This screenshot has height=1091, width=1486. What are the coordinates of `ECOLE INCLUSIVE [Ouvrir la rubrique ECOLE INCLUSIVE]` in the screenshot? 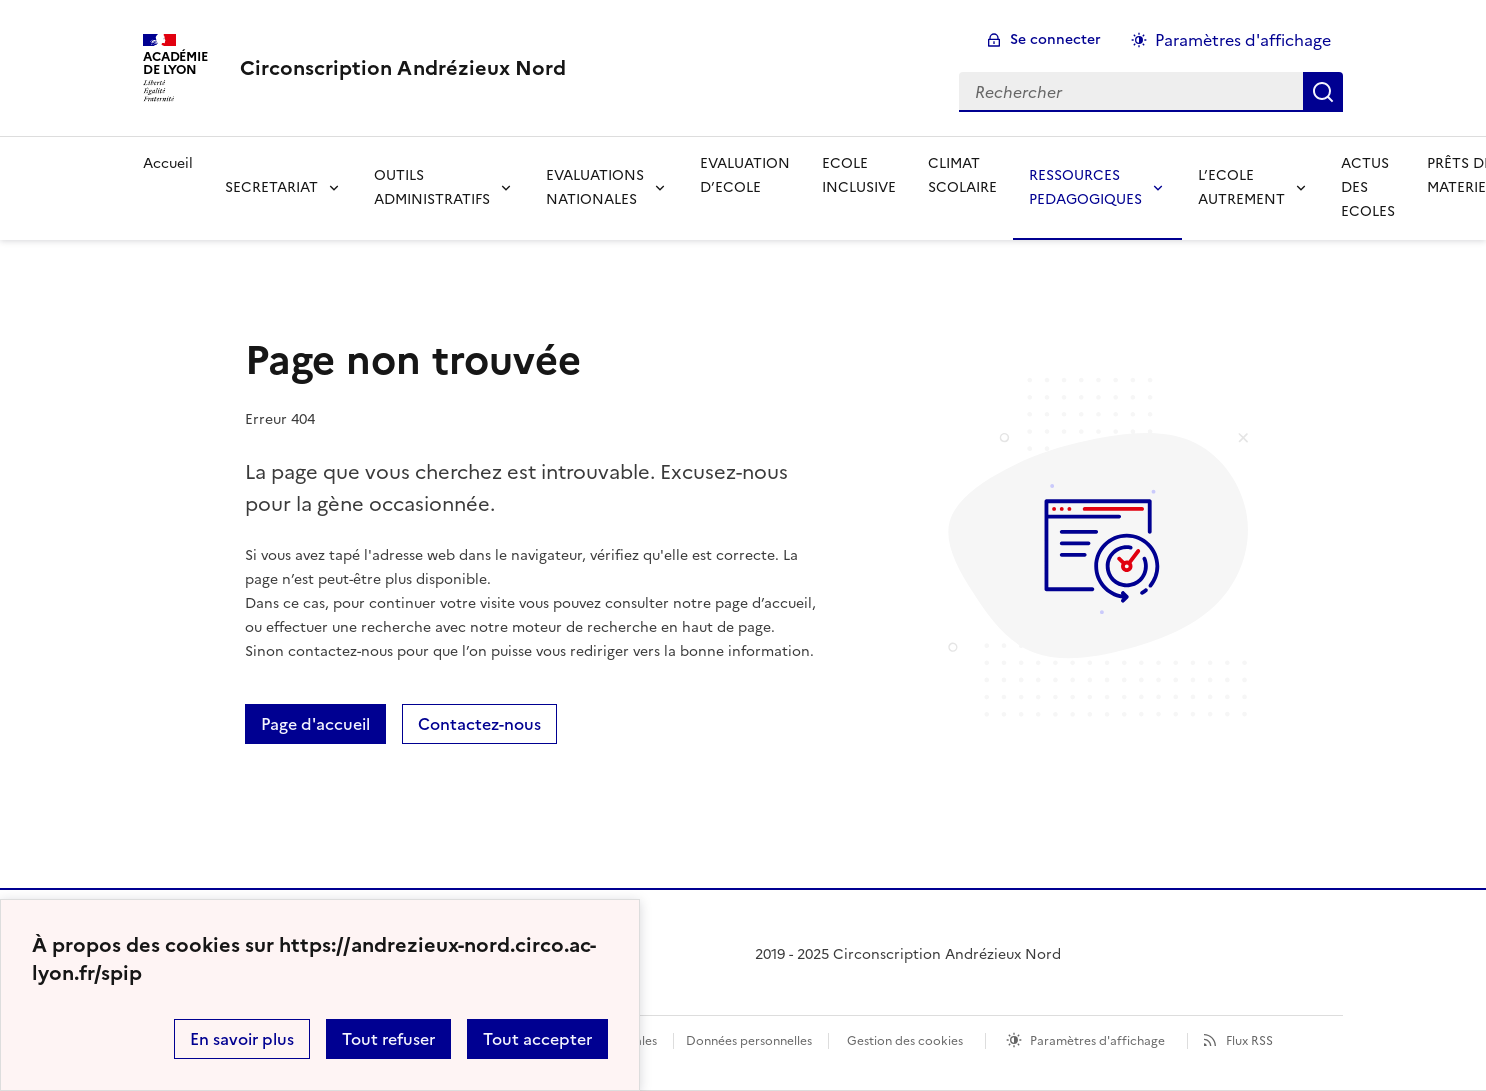 It's located at (859, 175).